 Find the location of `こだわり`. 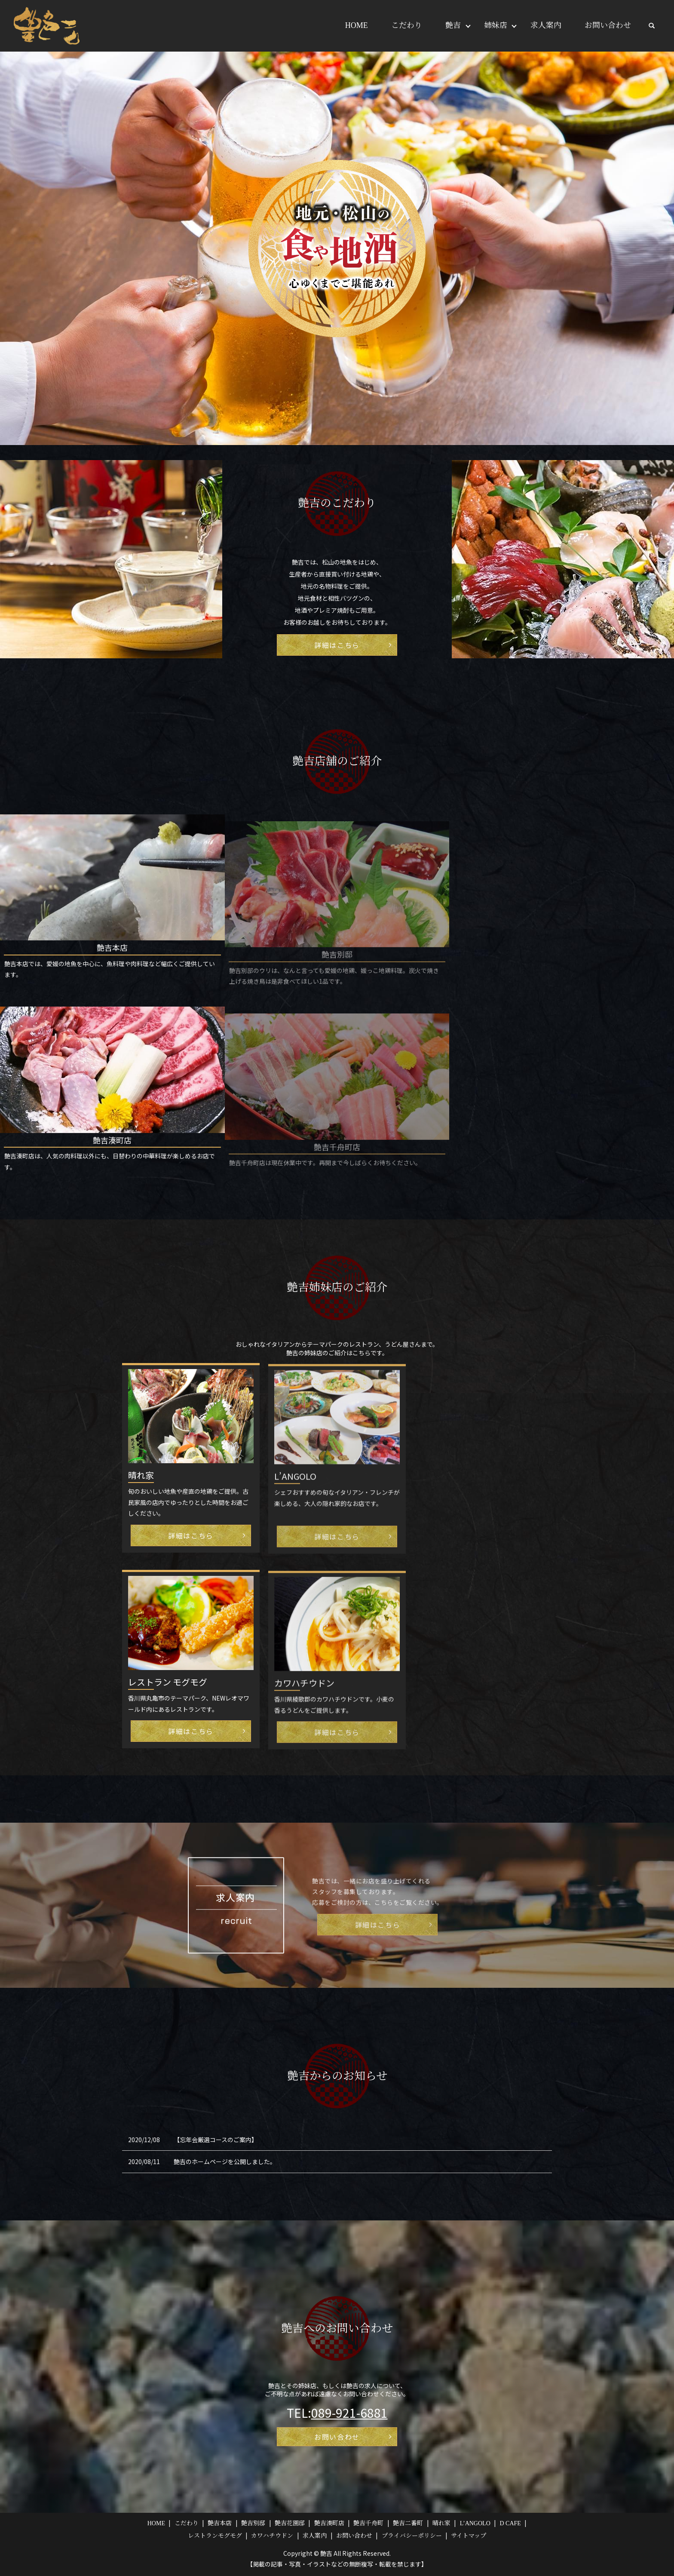

こだわり is located at coordinates (406, 25).